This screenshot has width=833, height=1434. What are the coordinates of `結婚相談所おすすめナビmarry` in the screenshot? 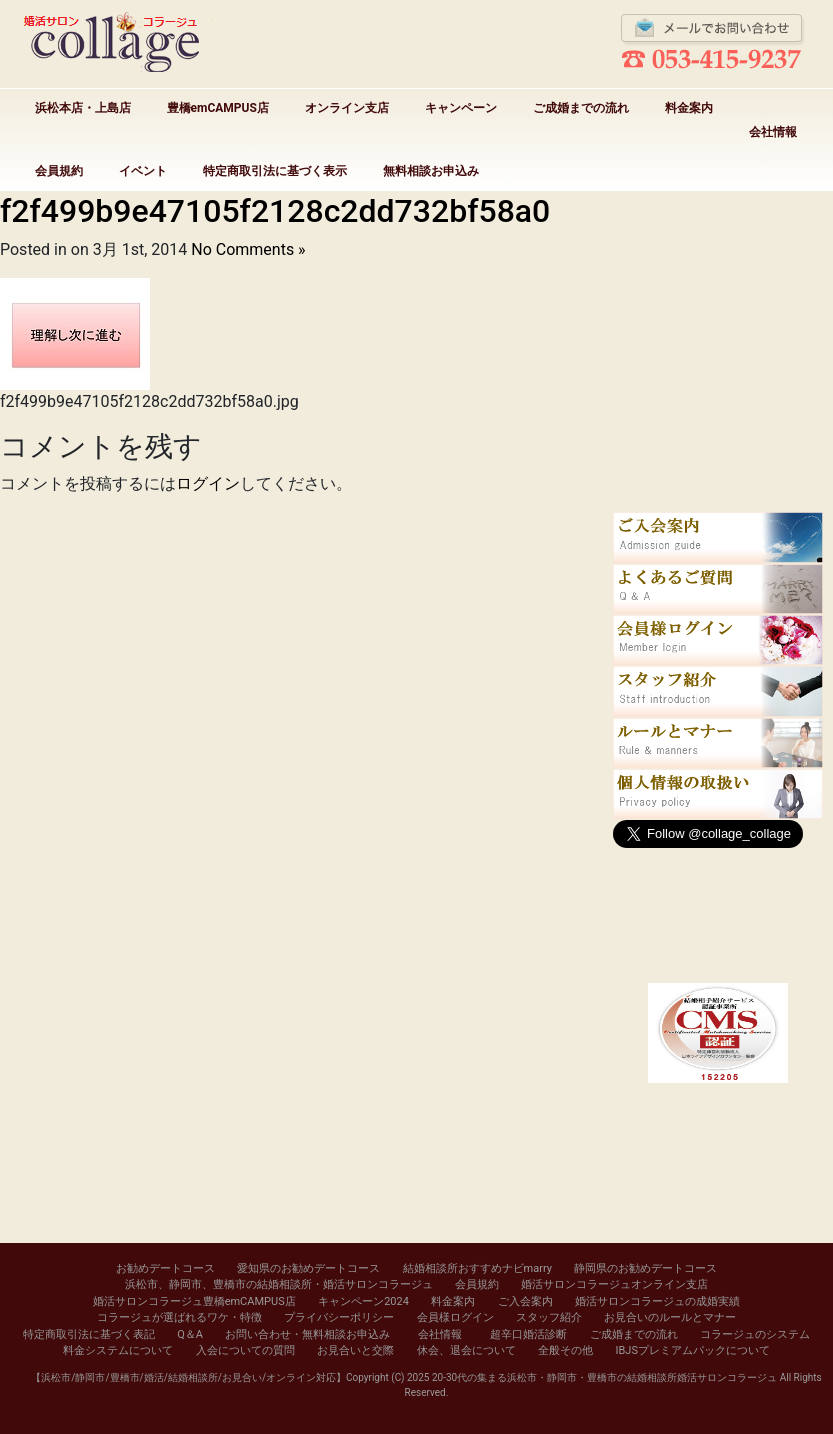 It's located at (477, 1268).